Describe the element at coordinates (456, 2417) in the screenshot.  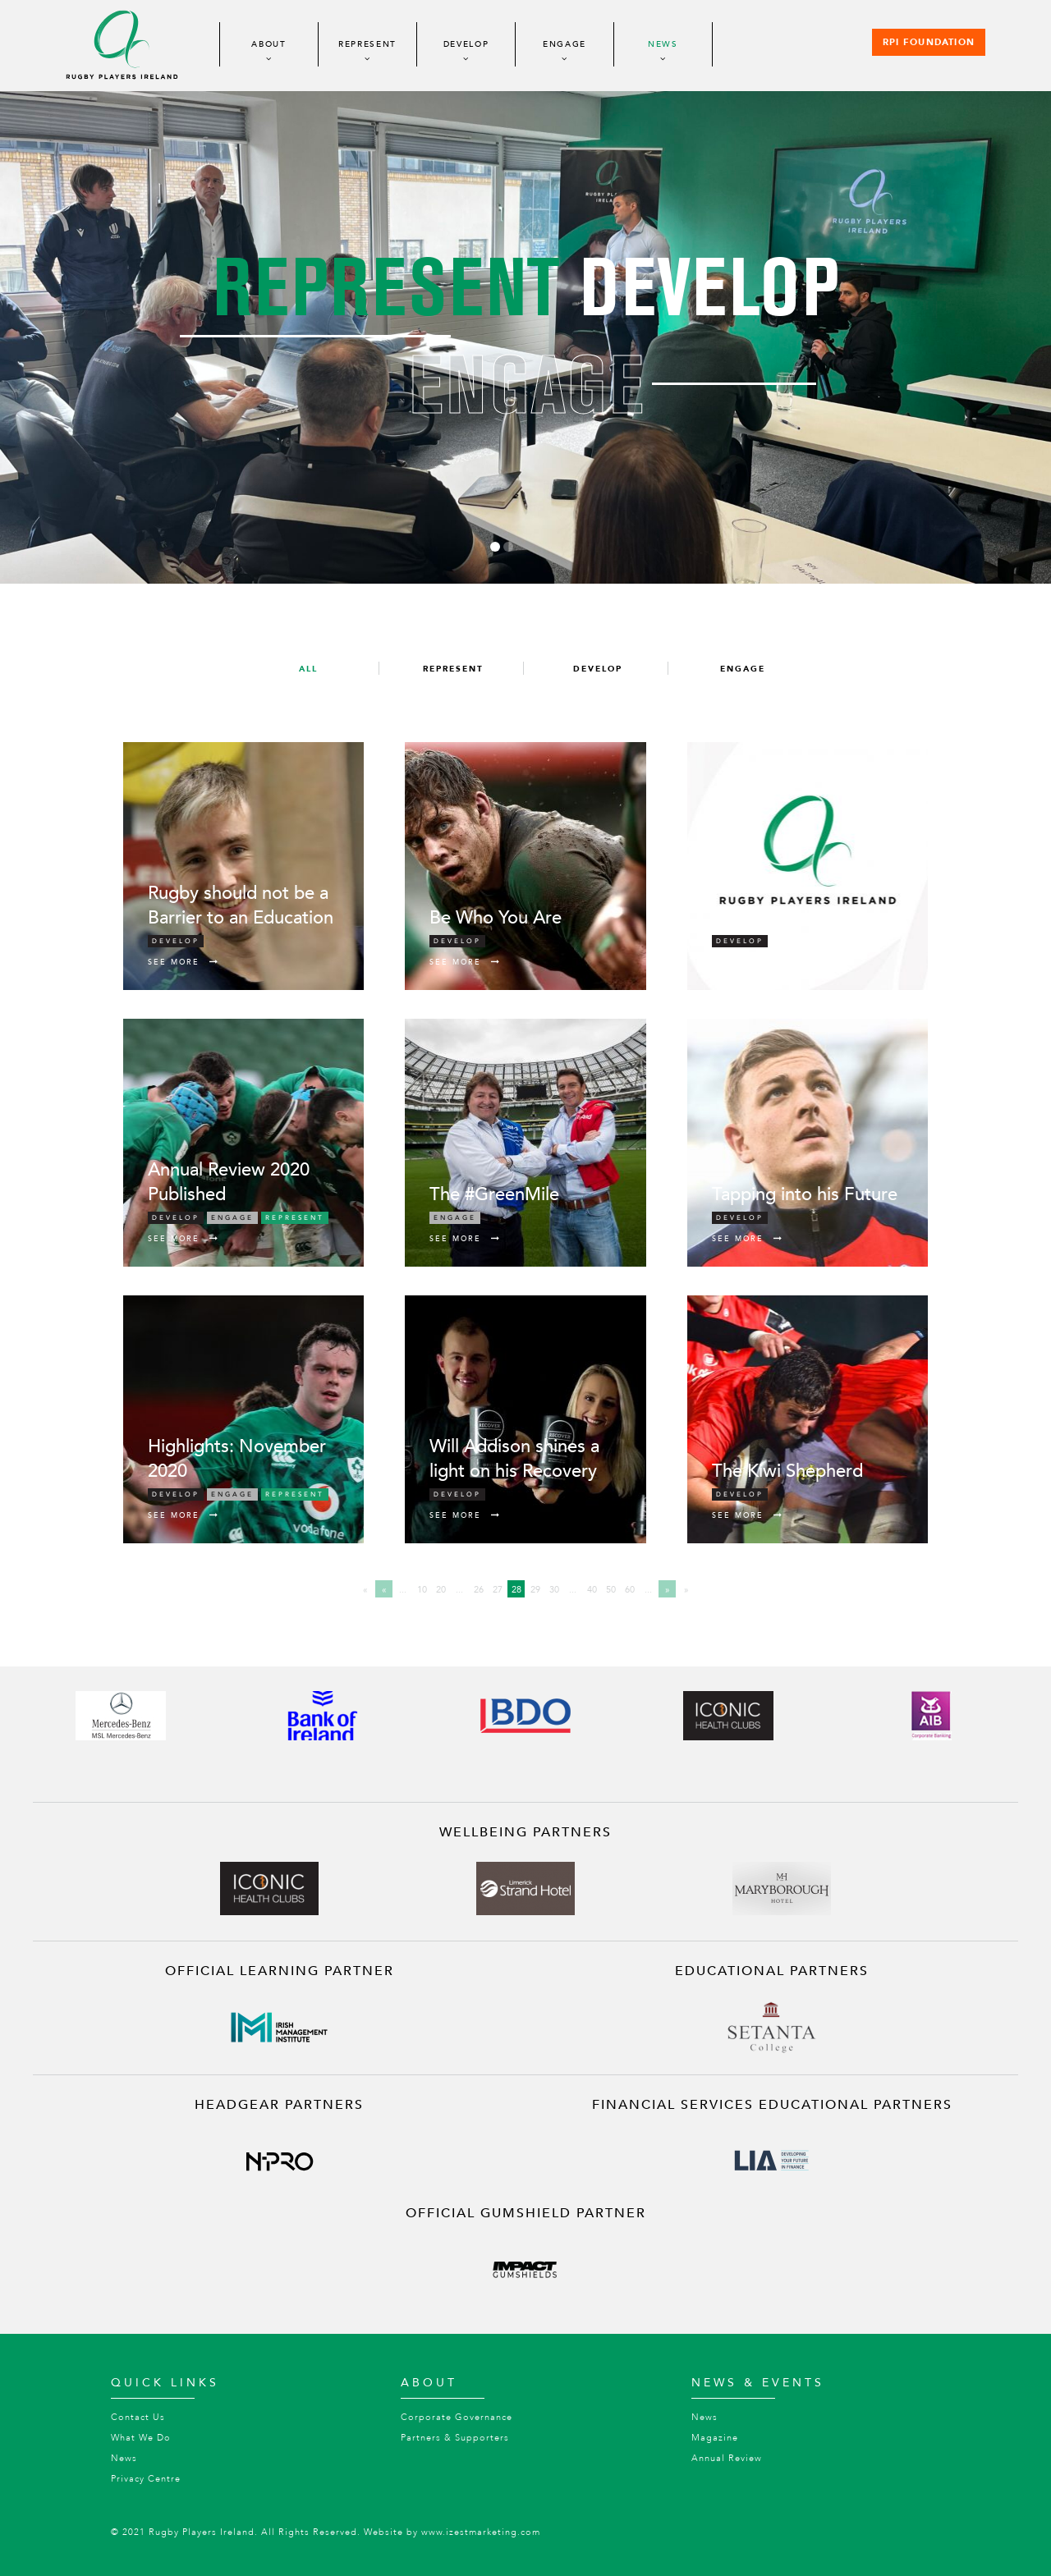
I see `Corporate Governance` at that location.